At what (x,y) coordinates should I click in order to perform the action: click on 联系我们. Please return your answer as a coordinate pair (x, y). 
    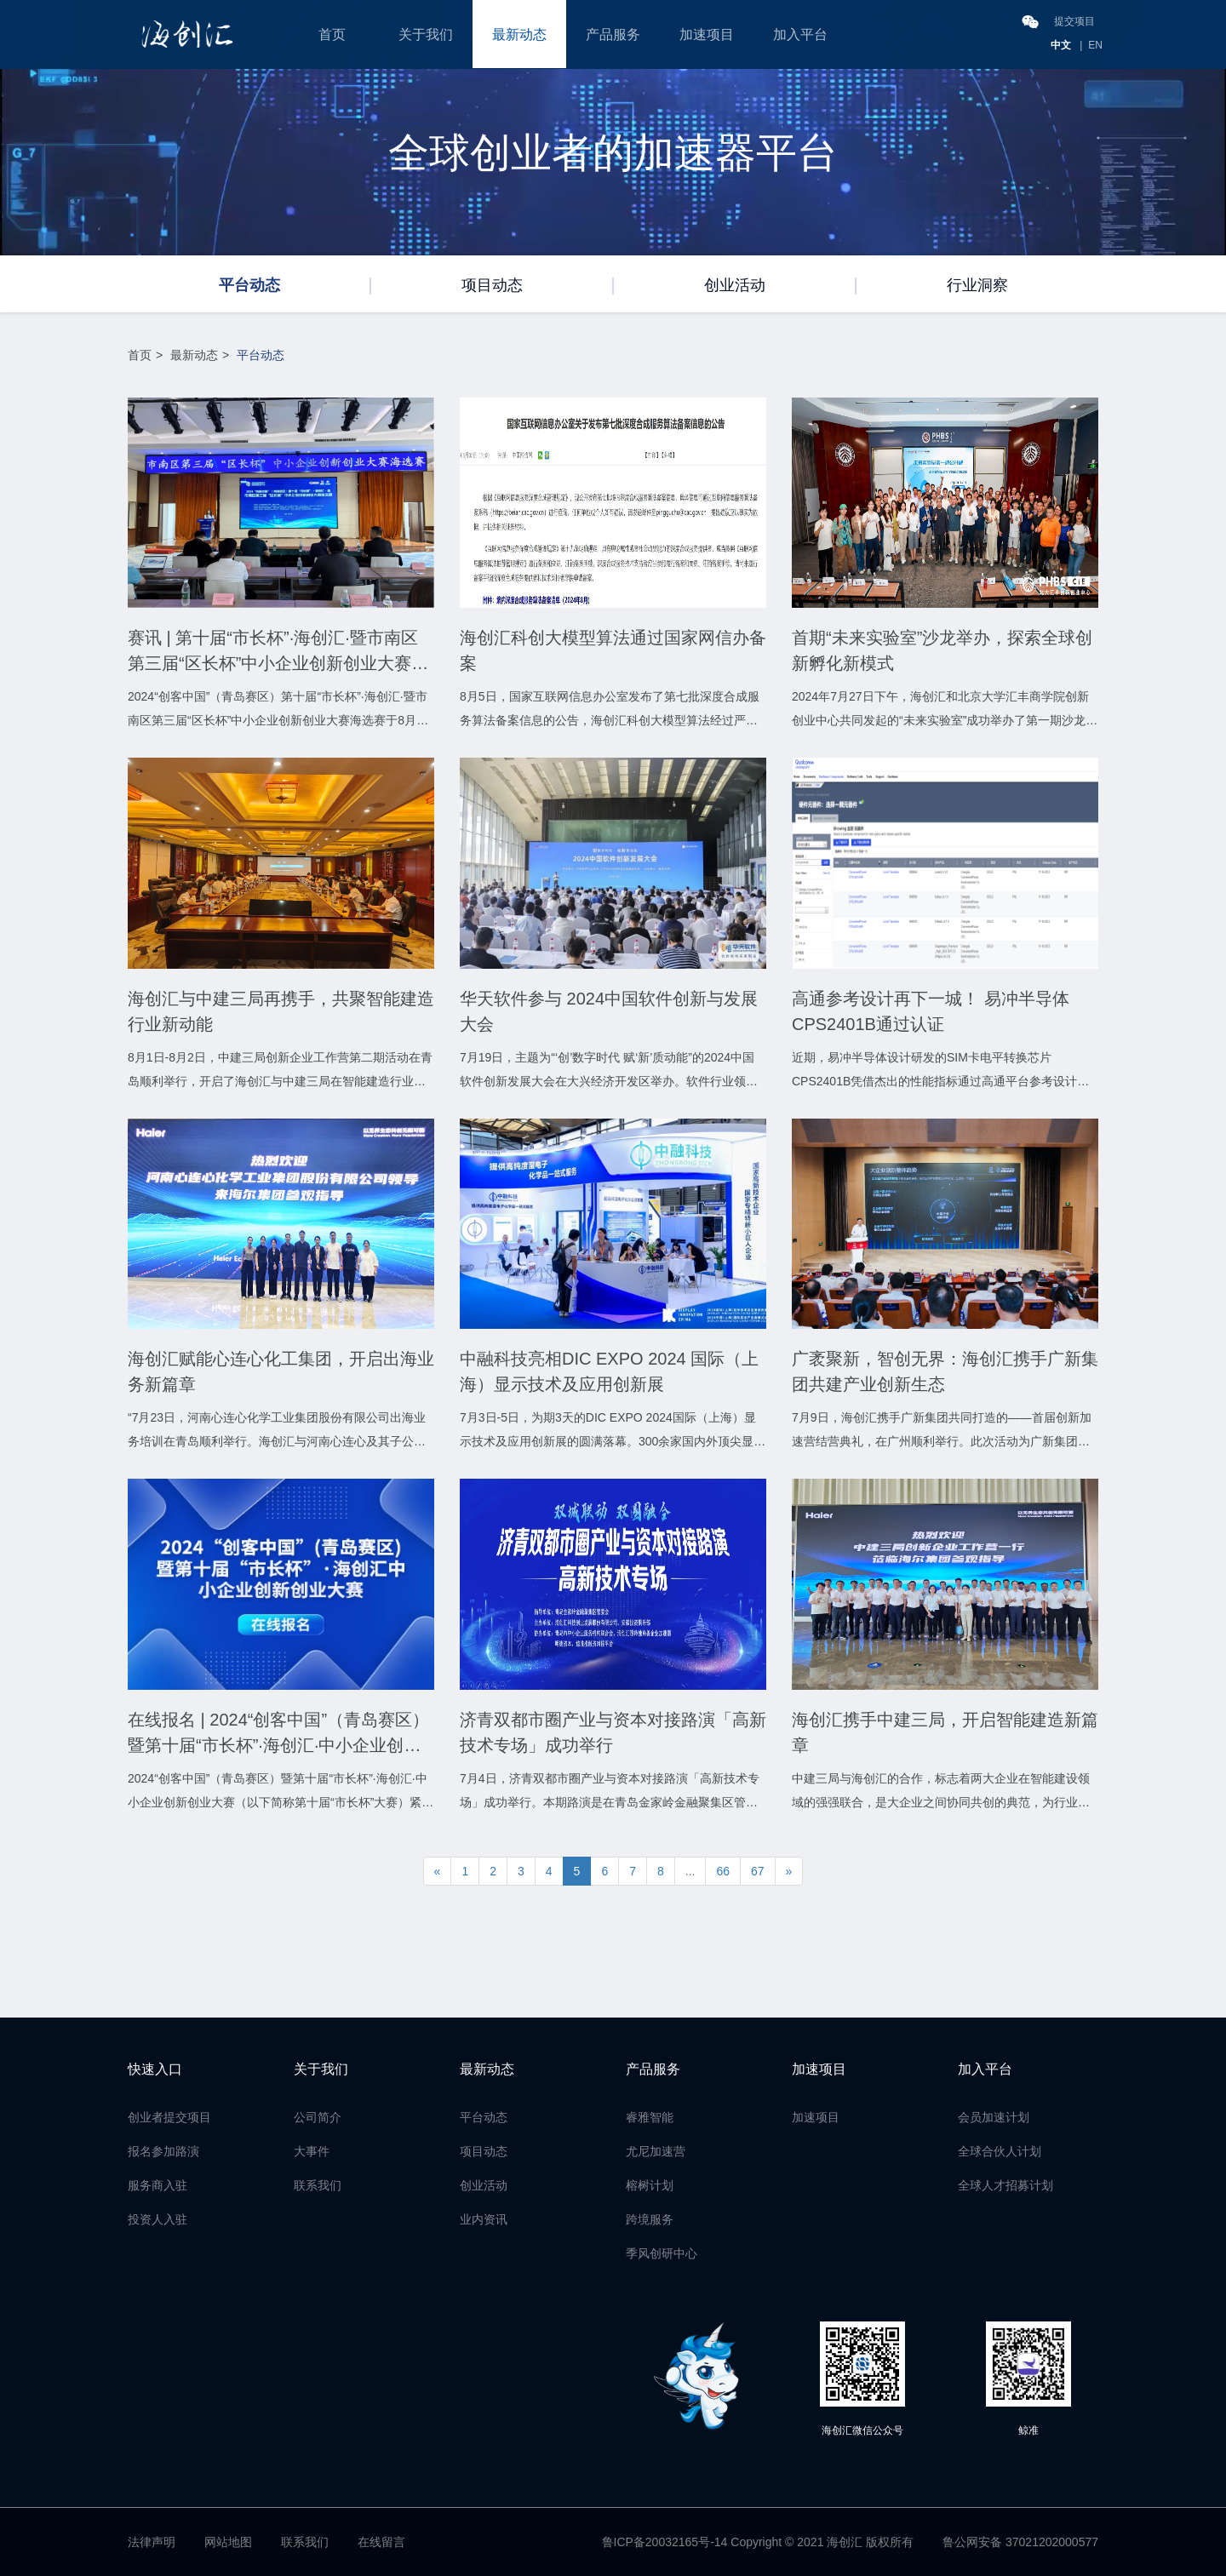
    Looking at the image, I should click on (317, 2185).